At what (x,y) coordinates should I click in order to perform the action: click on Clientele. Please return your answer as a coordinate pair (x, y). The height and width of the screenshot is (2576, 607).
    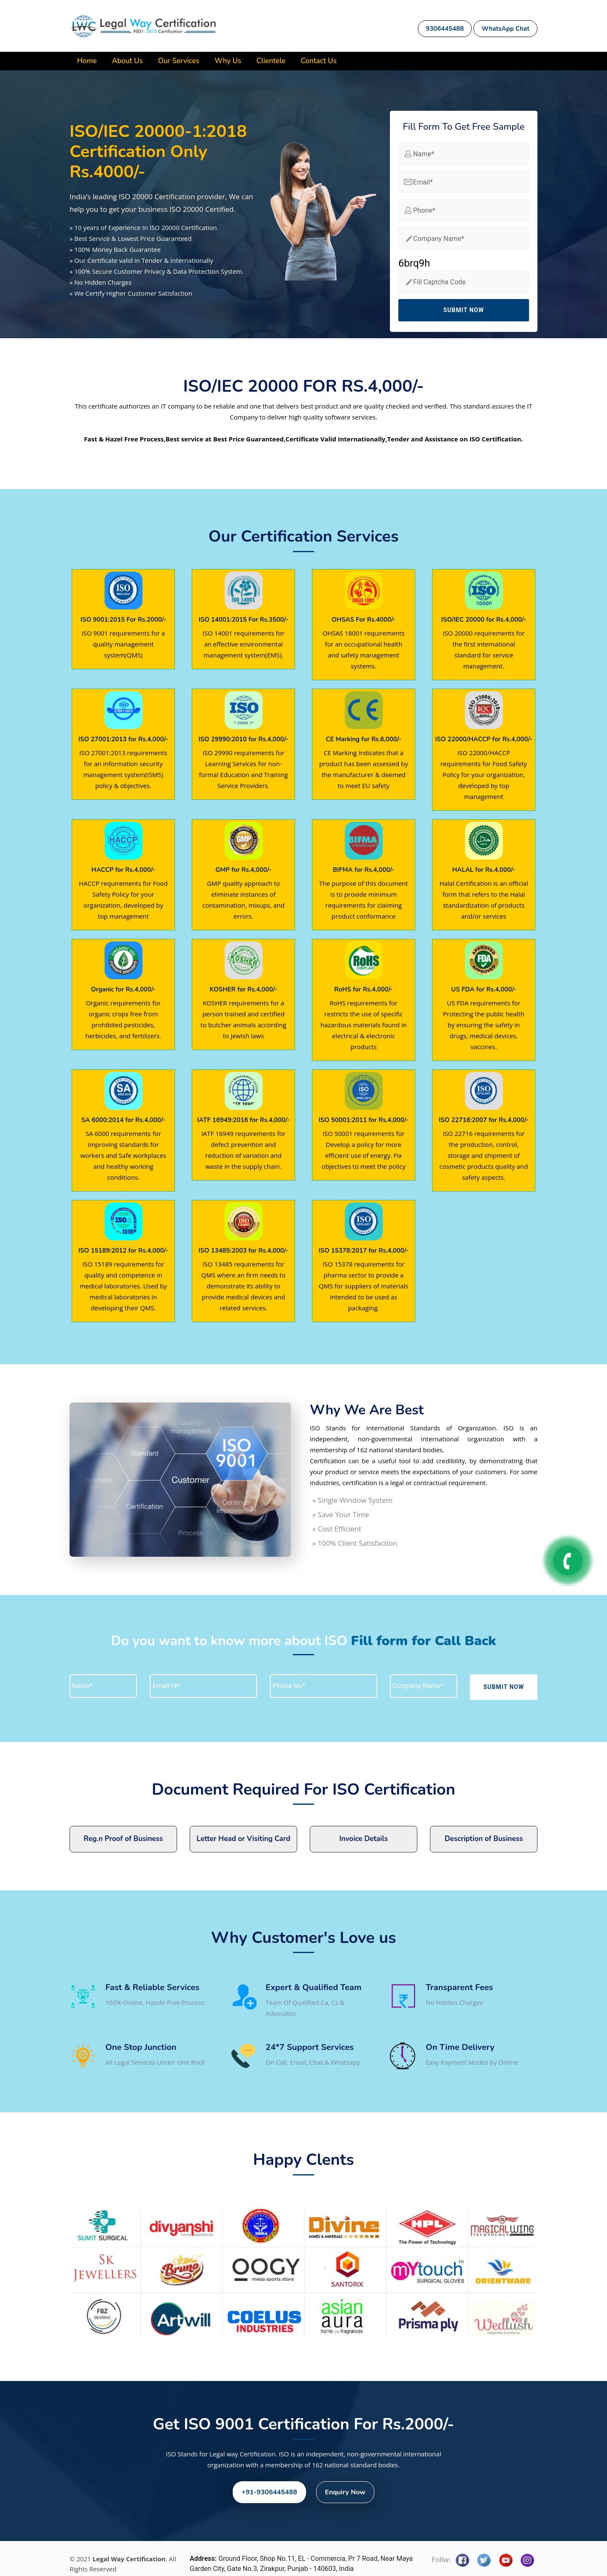
    Looking at the image, I should click on (270, 61).